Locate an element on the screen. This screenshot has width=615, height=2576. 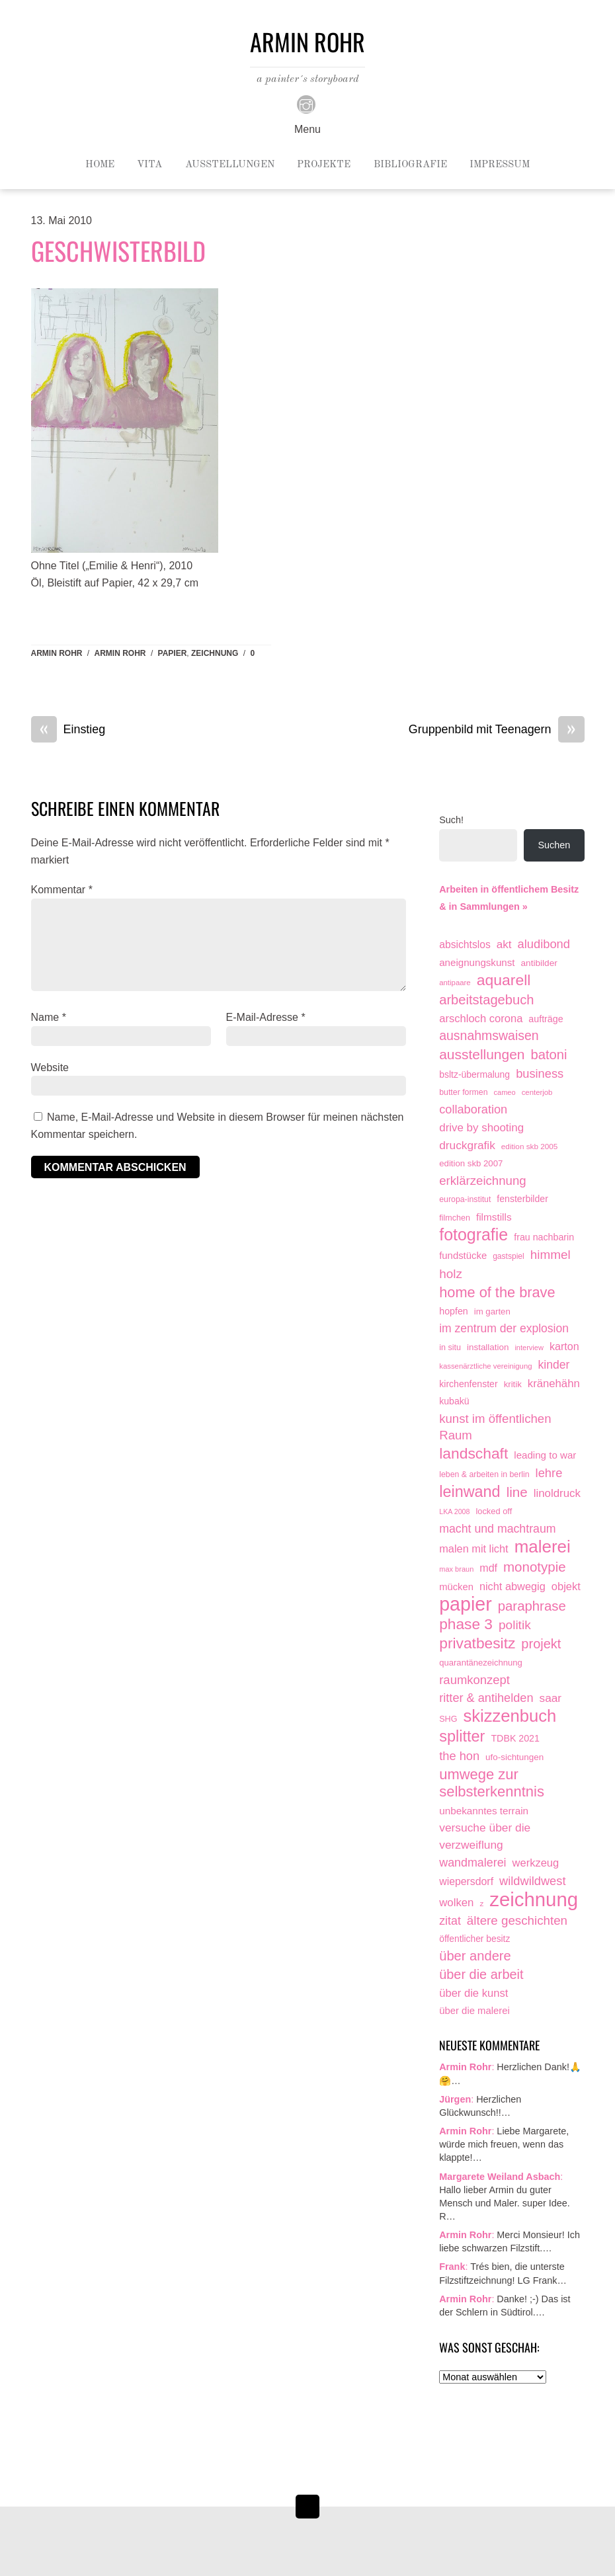
holz [holz (94 Einträge)] is located at coordinates (450, 1274).